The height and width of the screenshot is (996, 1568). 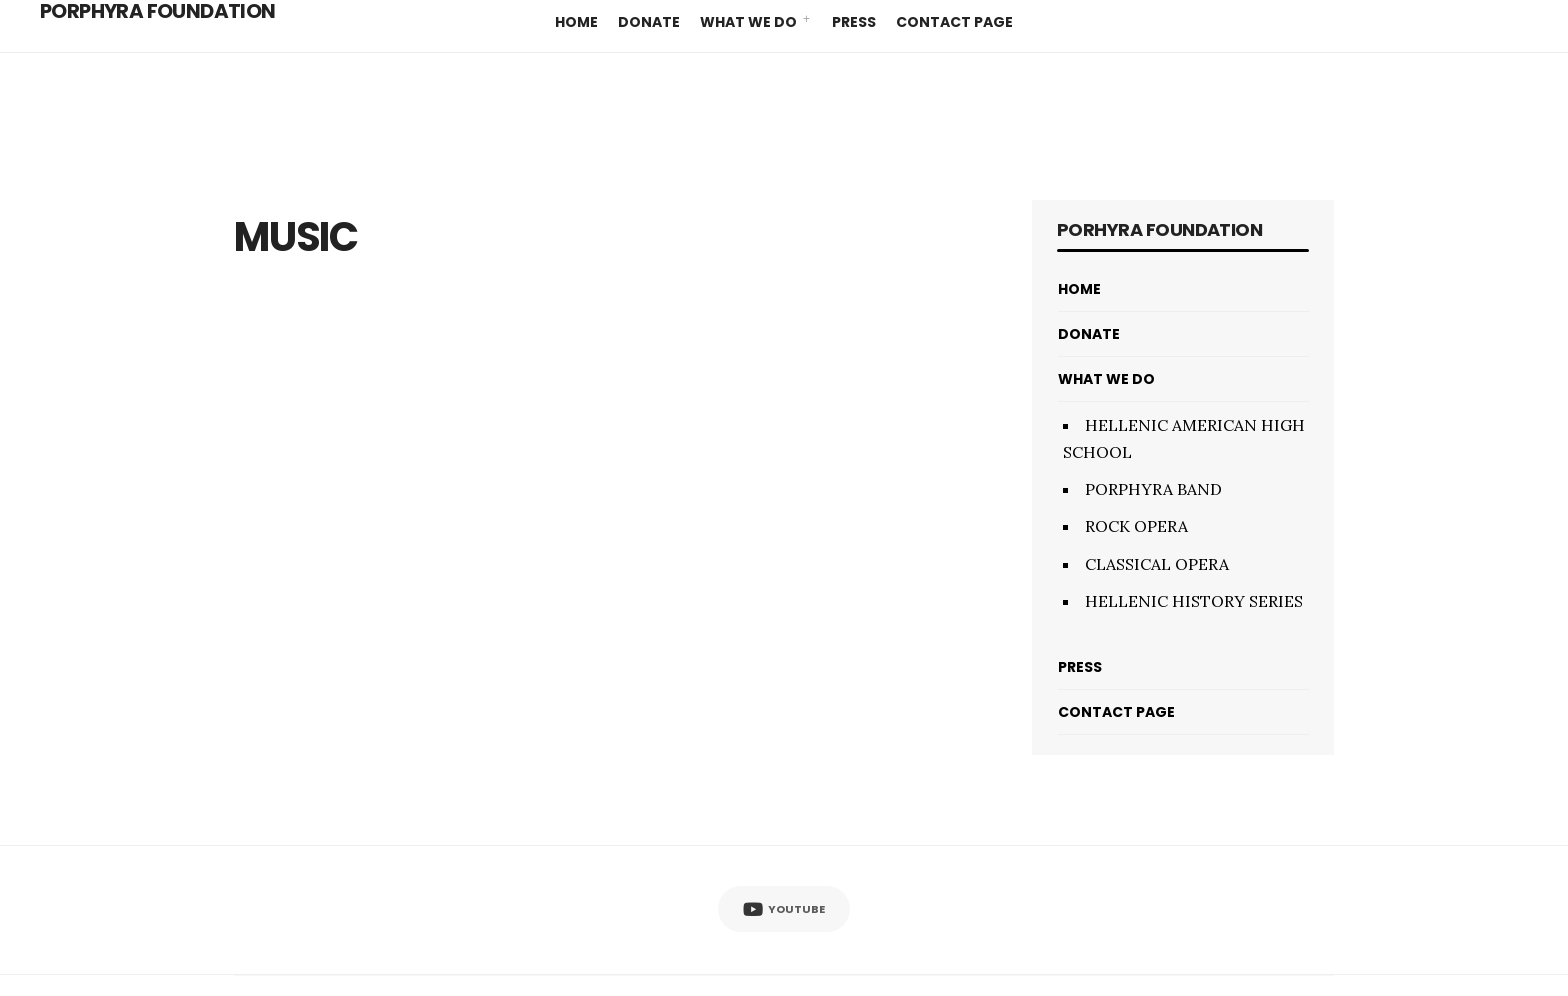 What do you see at coordinates (1157, 564) in the screenshot?
I see `CLASSICAL OPERA` at bounding box center [1157, 564].